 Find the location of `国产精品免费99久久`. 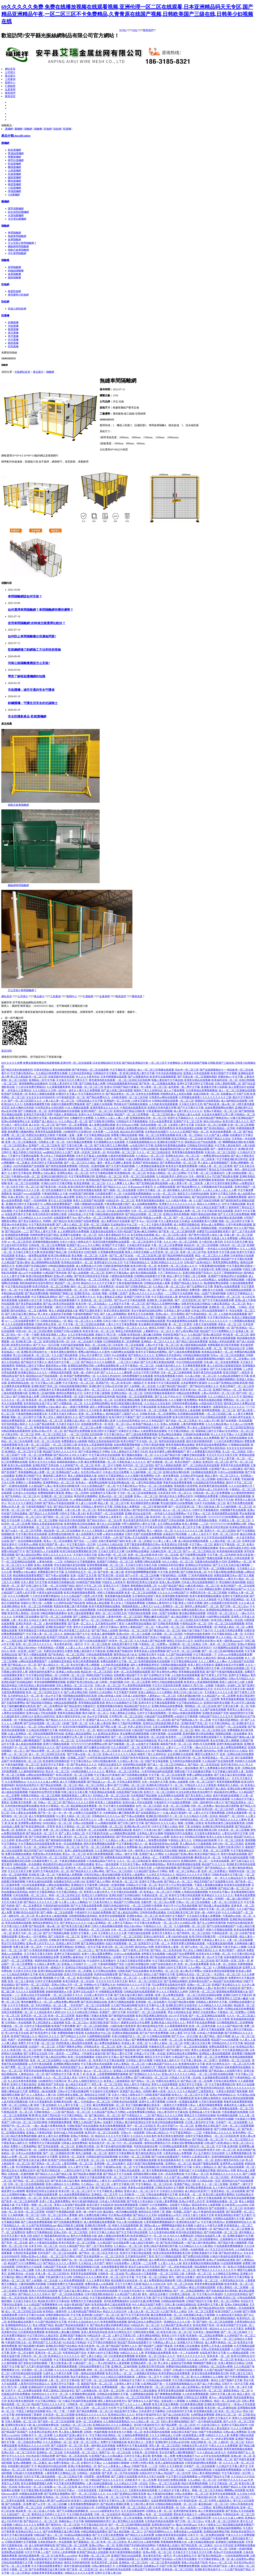

国产精品免费99久久 is located at coordinates (98, 1097).